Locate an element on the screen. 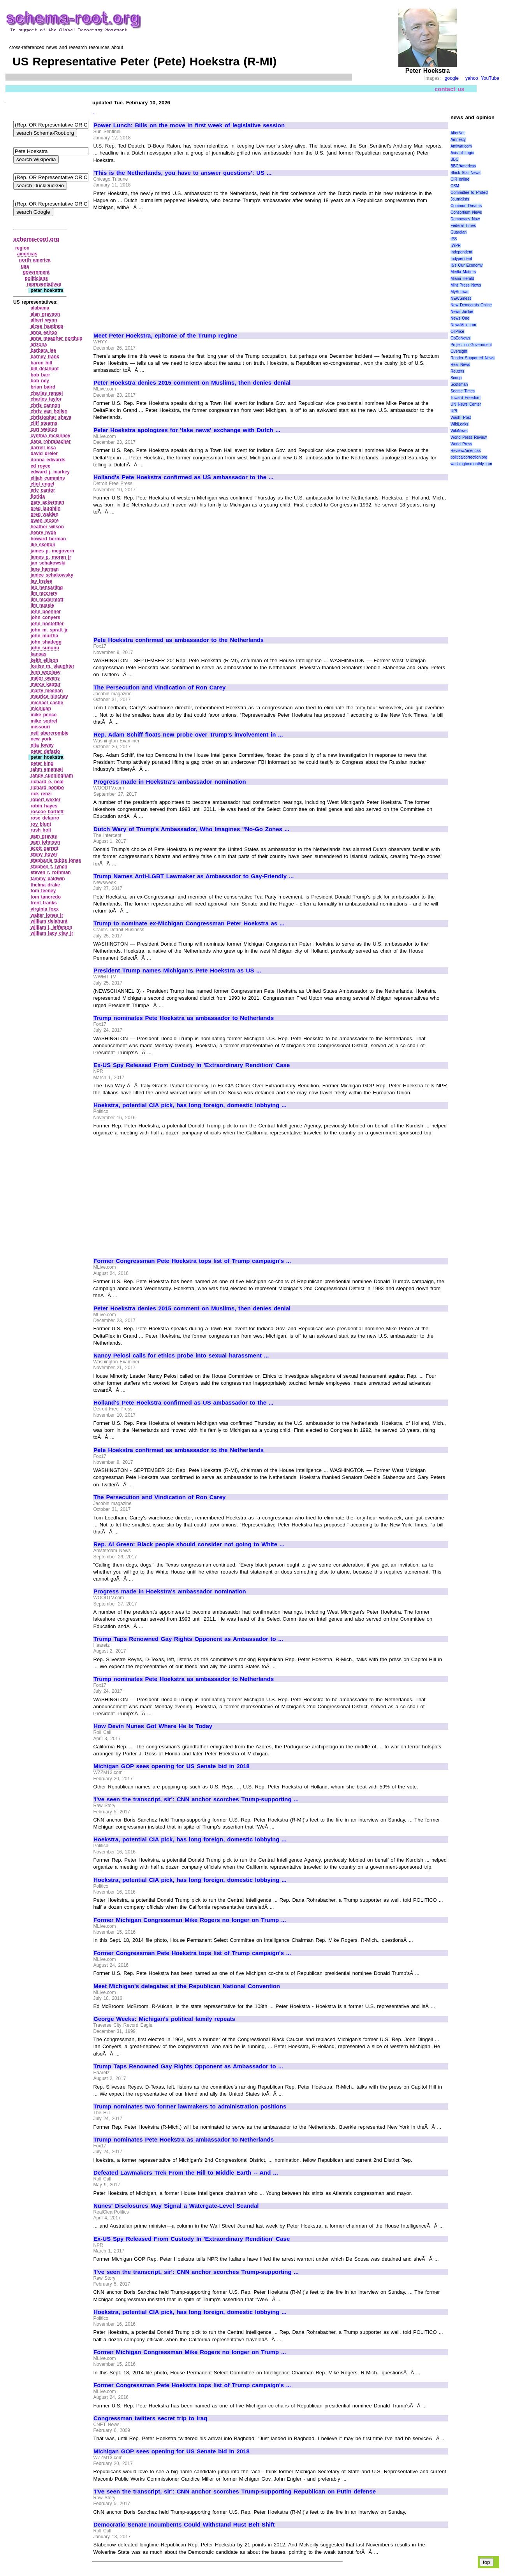 This screenshot has height=2576, width=507. michigan is located at coordinates (40, 708).